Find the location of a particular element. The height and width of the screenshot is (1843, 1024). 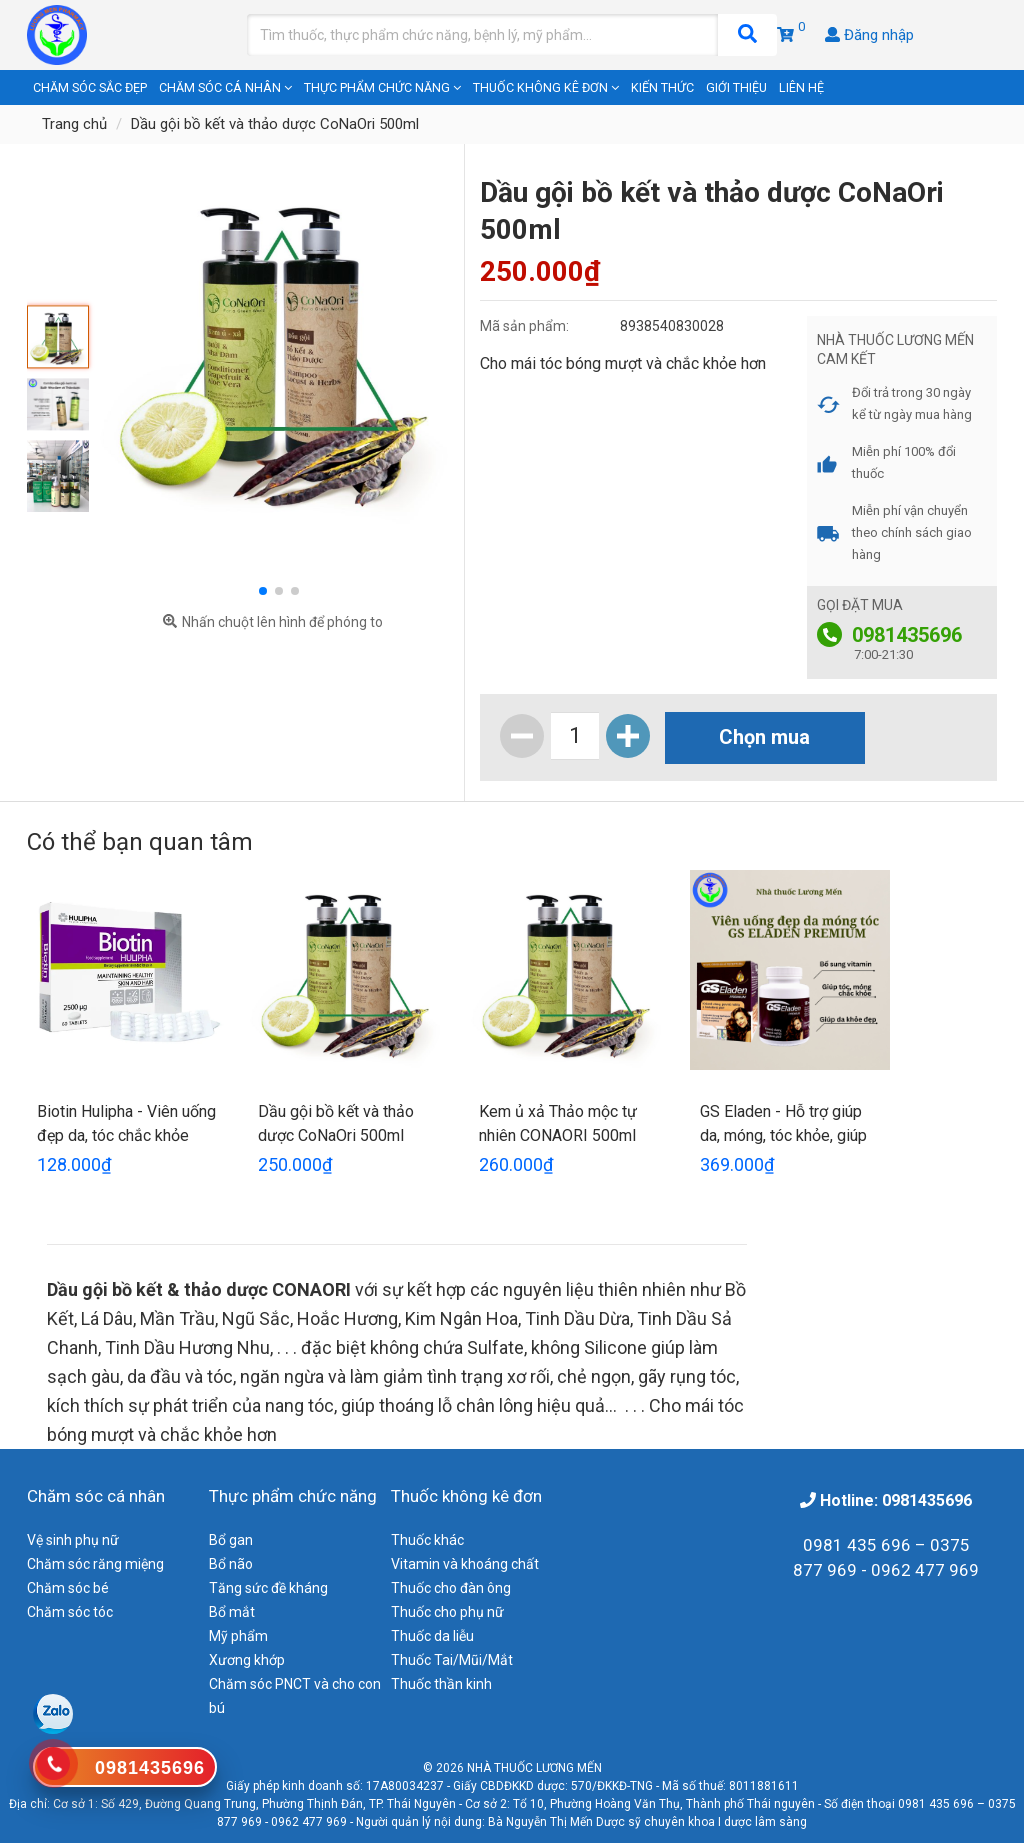

Vitamin và khoáng chất is located at coordinates (465, 1564).